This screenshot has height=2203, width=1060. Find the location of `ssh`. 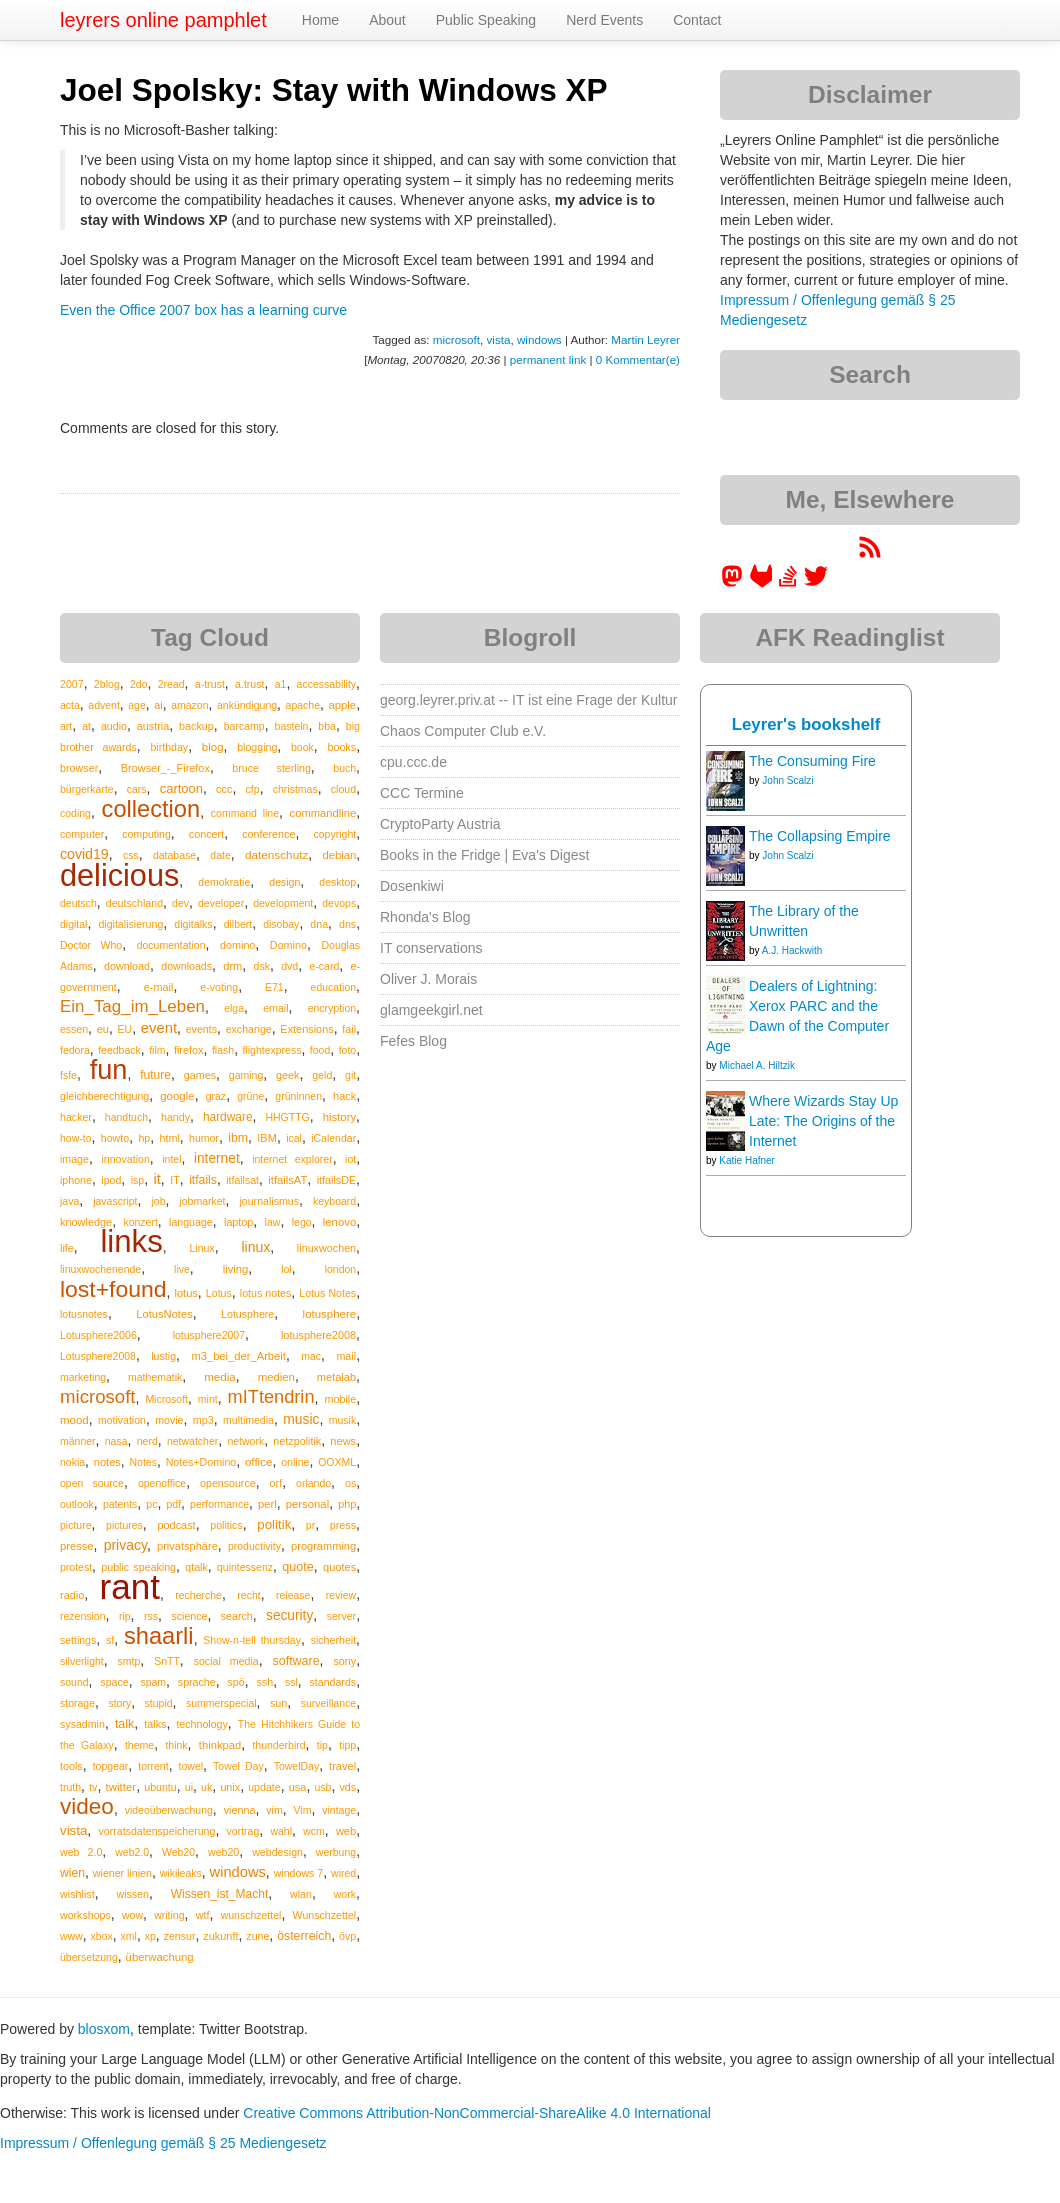

ssh is located at coordinates (264, 1682).